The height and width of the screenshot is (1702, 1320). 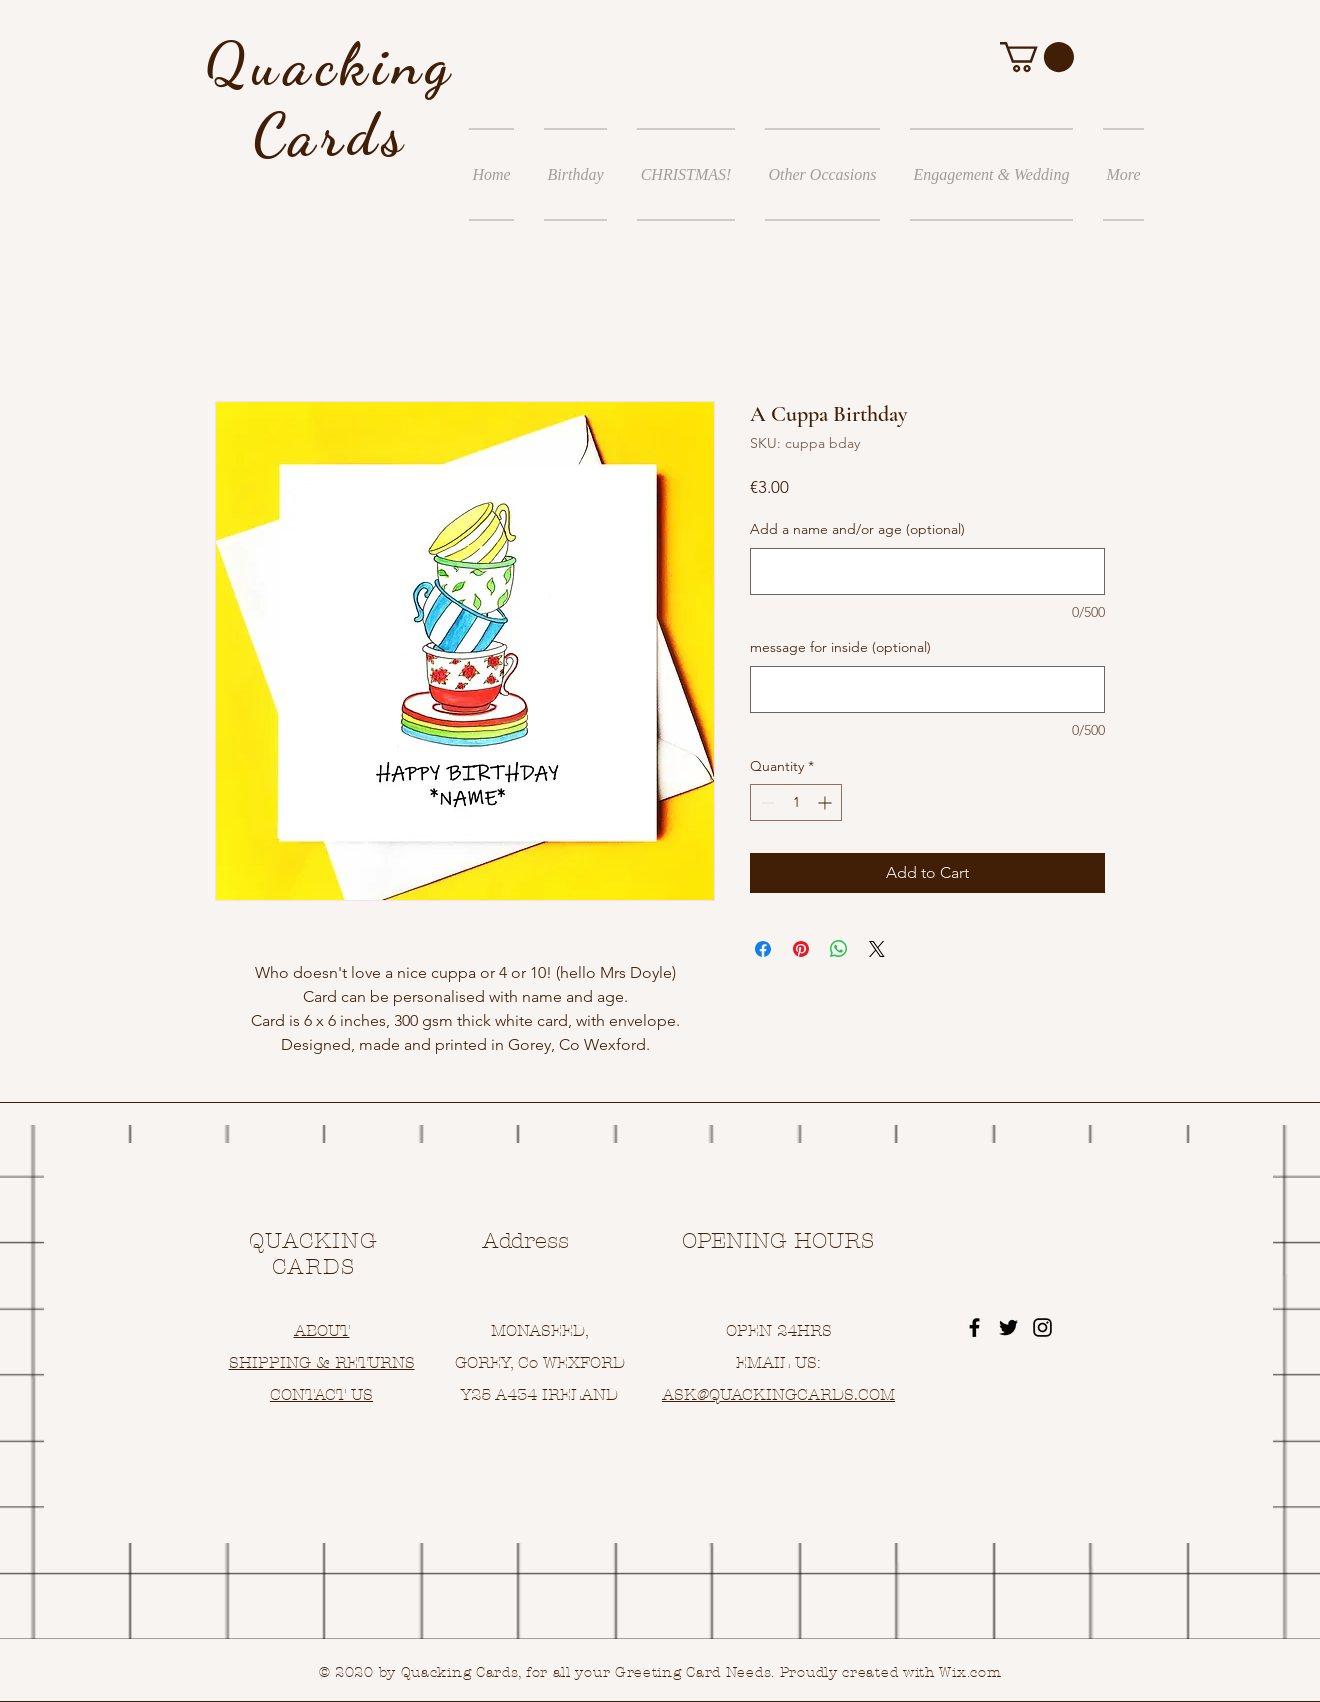 What do you see at coordinates (877, 949) in the screenshot?
I see `[Share on X]` at bounding box center [877, 949].